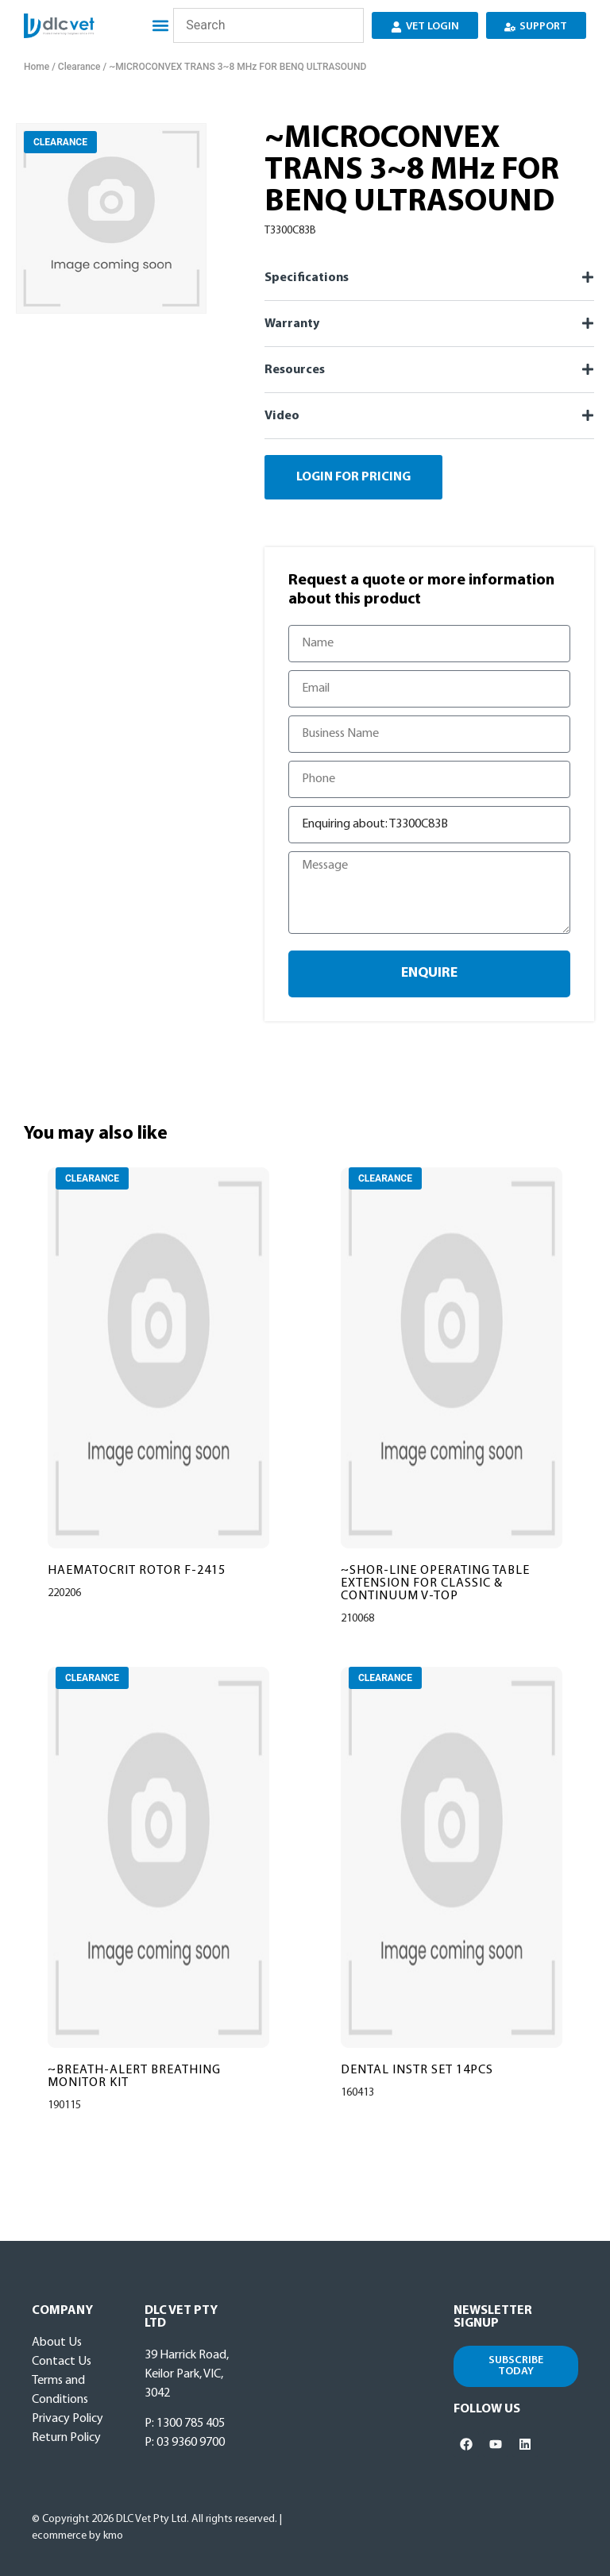  I want to click on Return Policy, so click(66, 2437).